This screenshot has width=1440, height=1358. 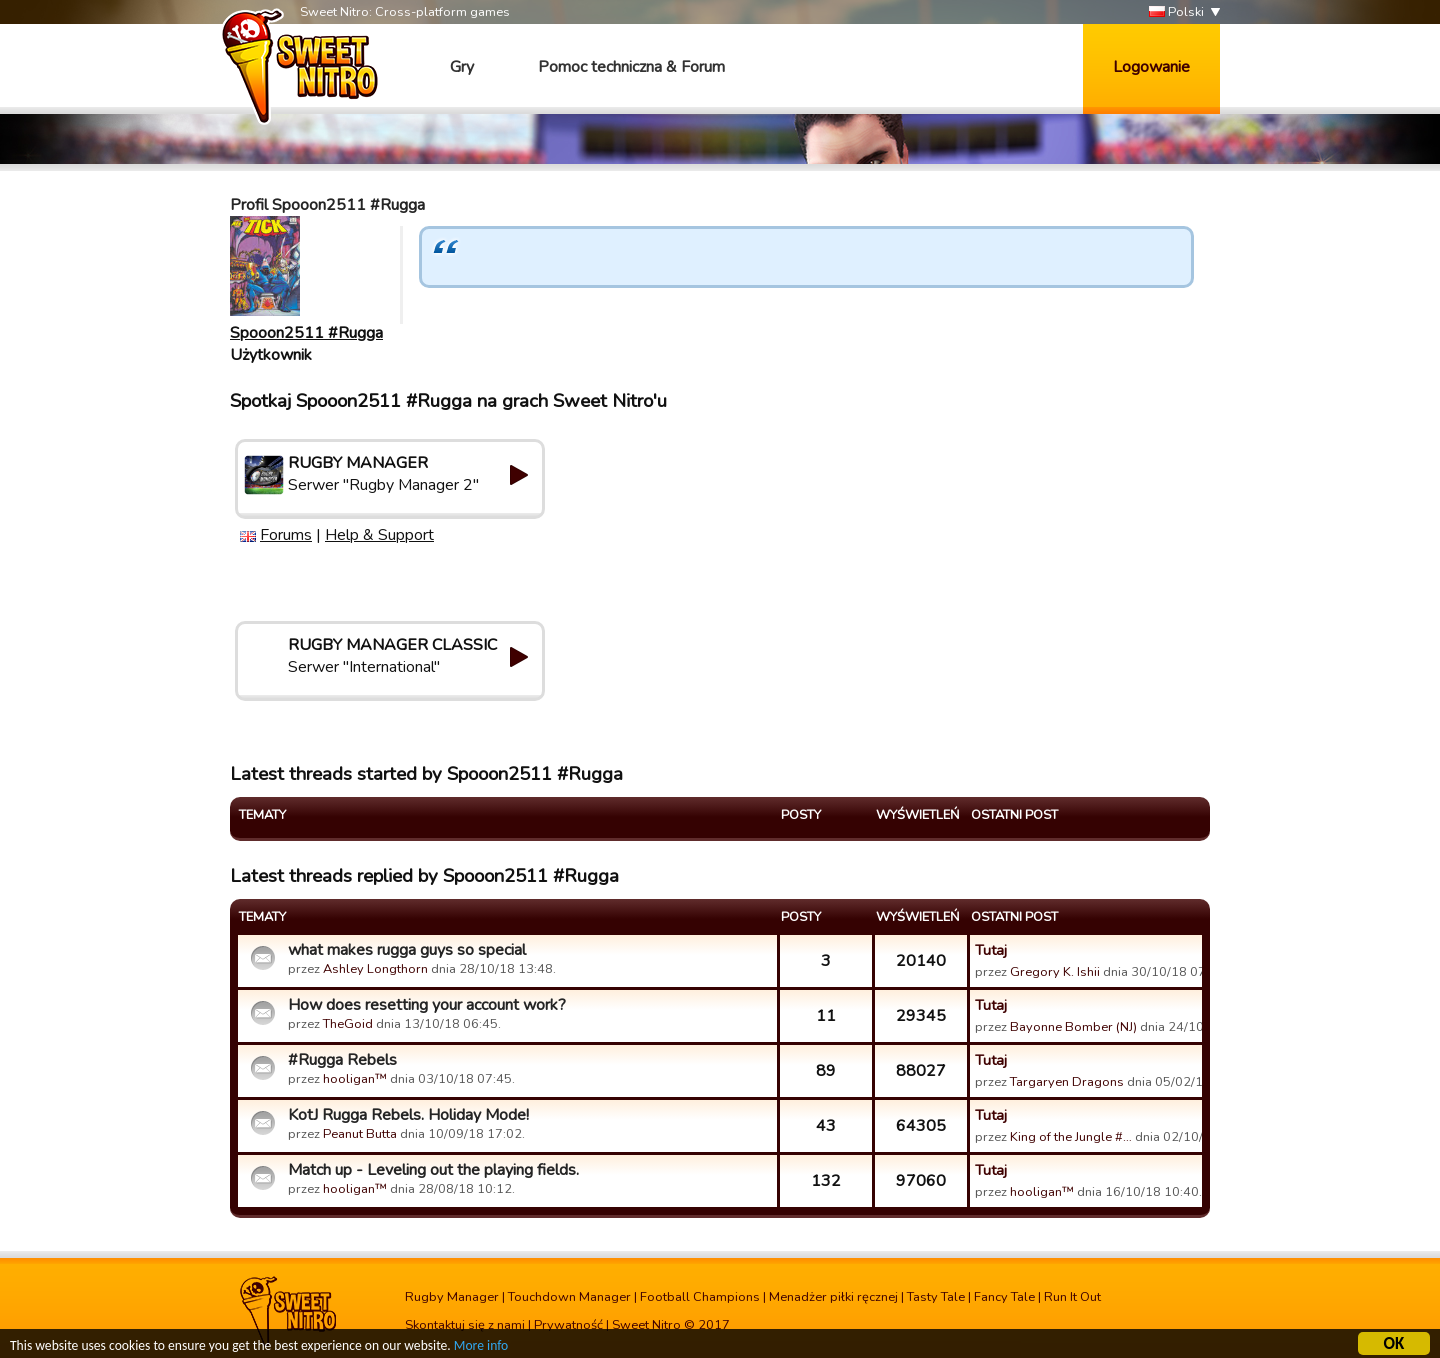 I want to click on Tasty Tale, so click(x=936, y=1297).